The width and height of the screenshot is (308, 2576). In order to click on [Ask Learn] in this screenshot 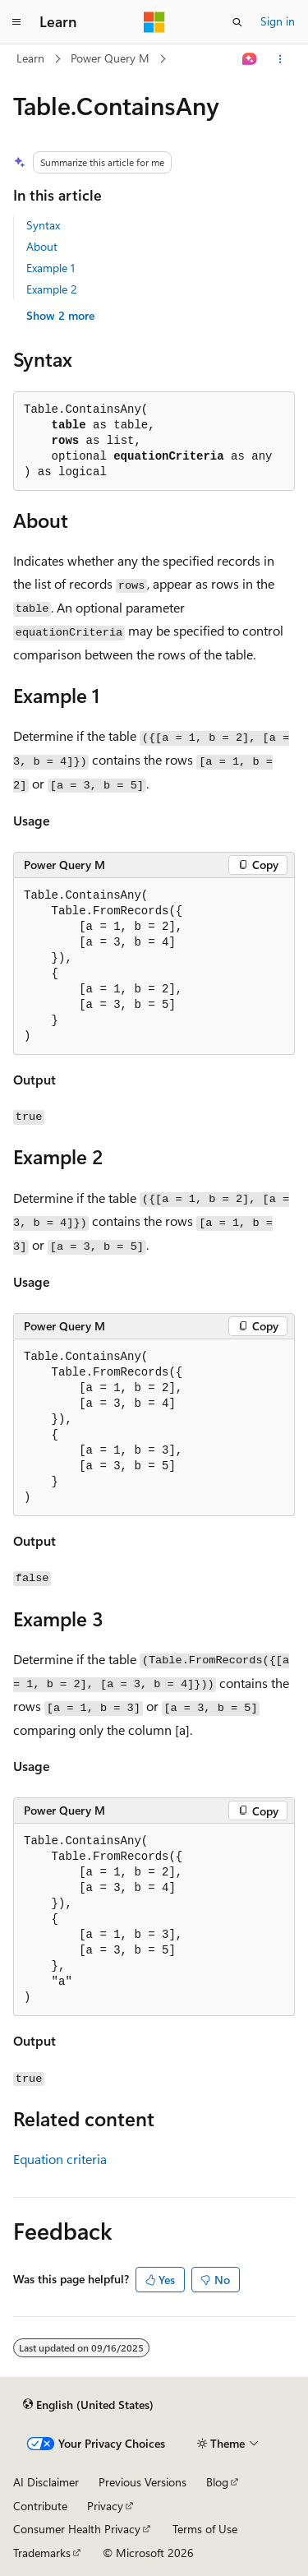, I will do `click(250, 59)`.